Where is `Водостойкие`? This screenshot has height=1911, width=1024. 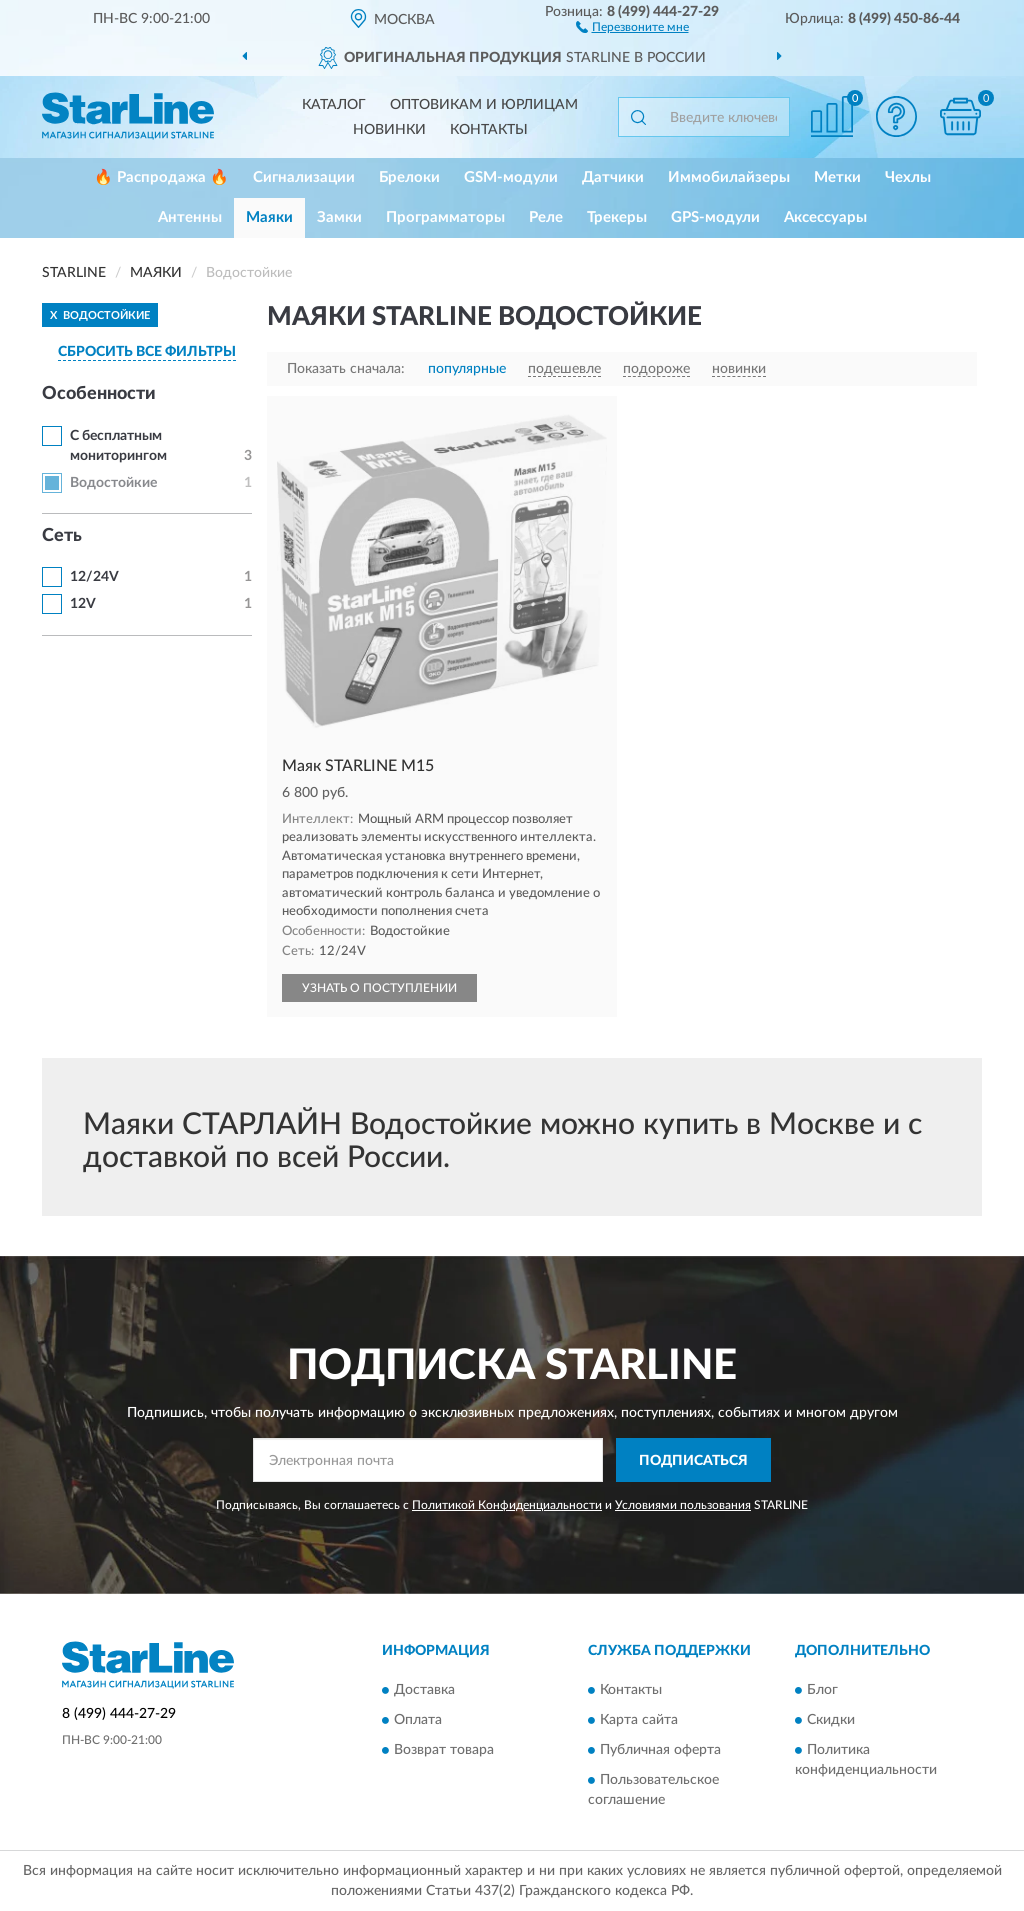 Водостойкие is located at coordinates (113, 483).